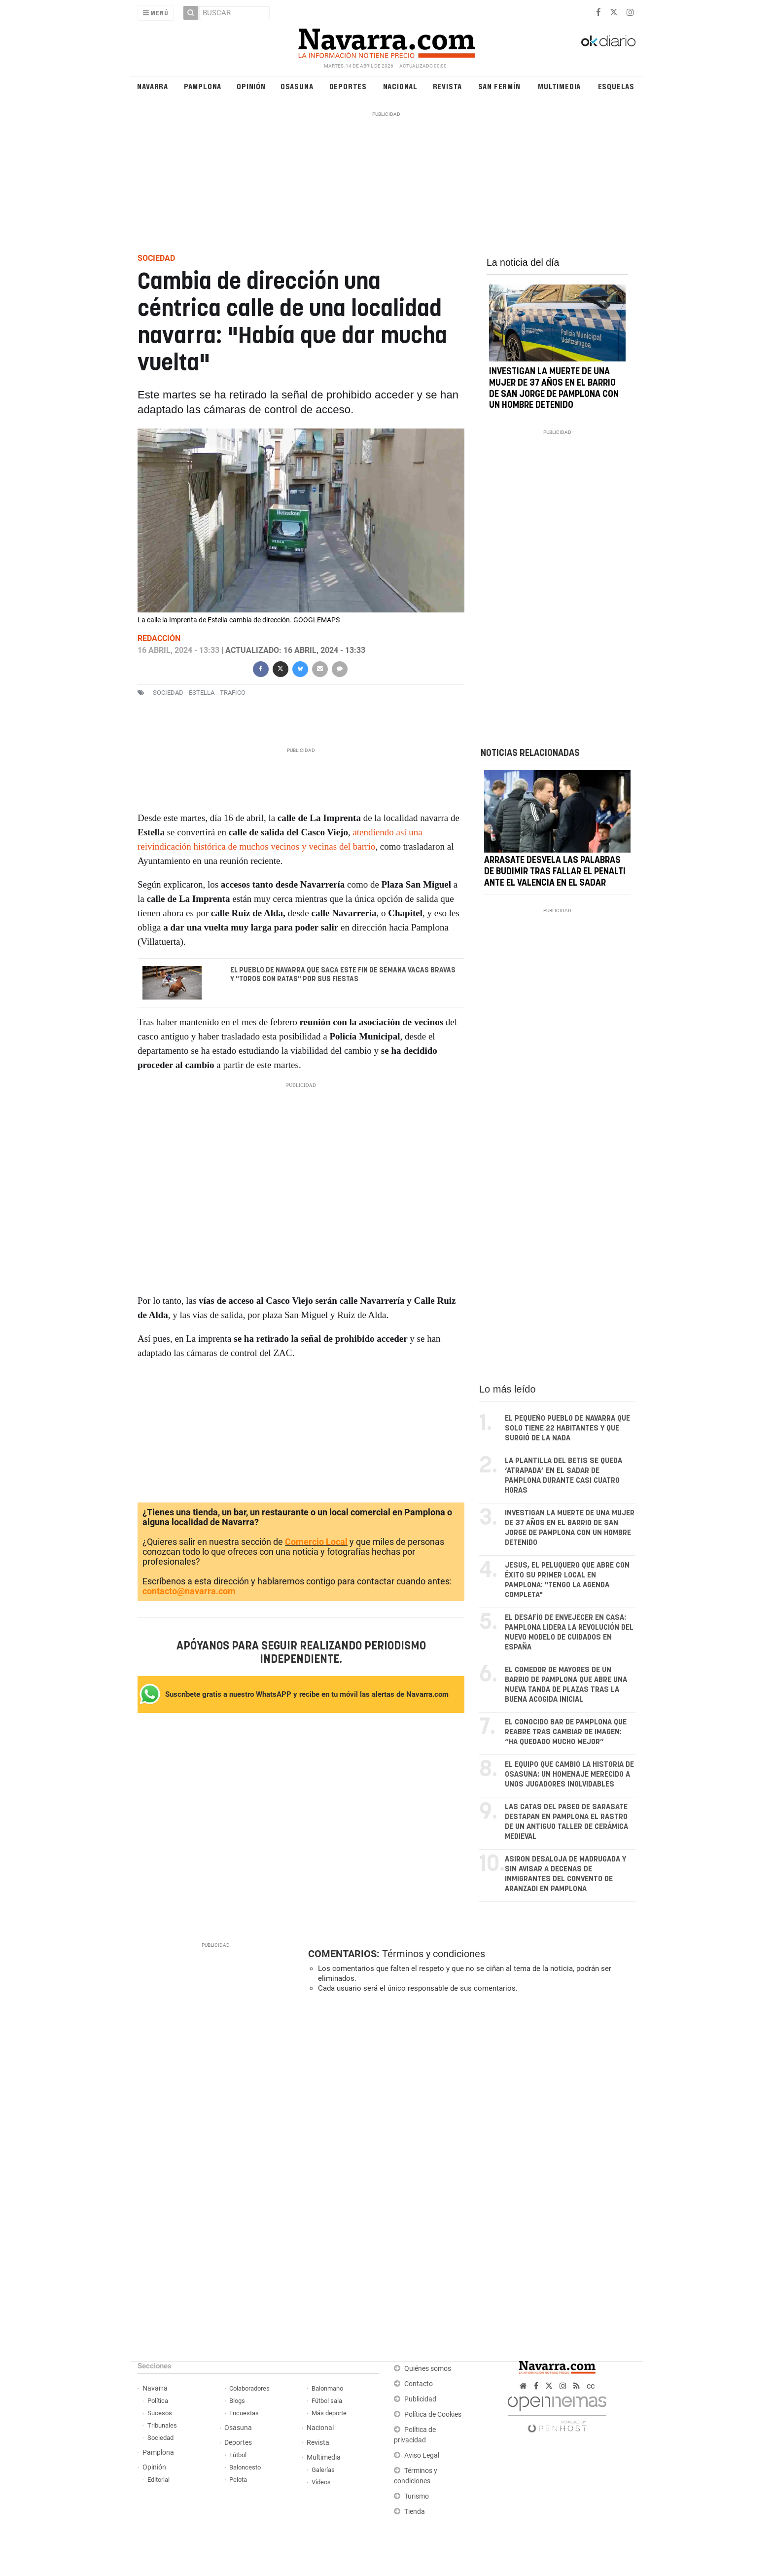 This screenshot has height=2576, width=773. I want to click on Más deporte, so click(329, 2413).